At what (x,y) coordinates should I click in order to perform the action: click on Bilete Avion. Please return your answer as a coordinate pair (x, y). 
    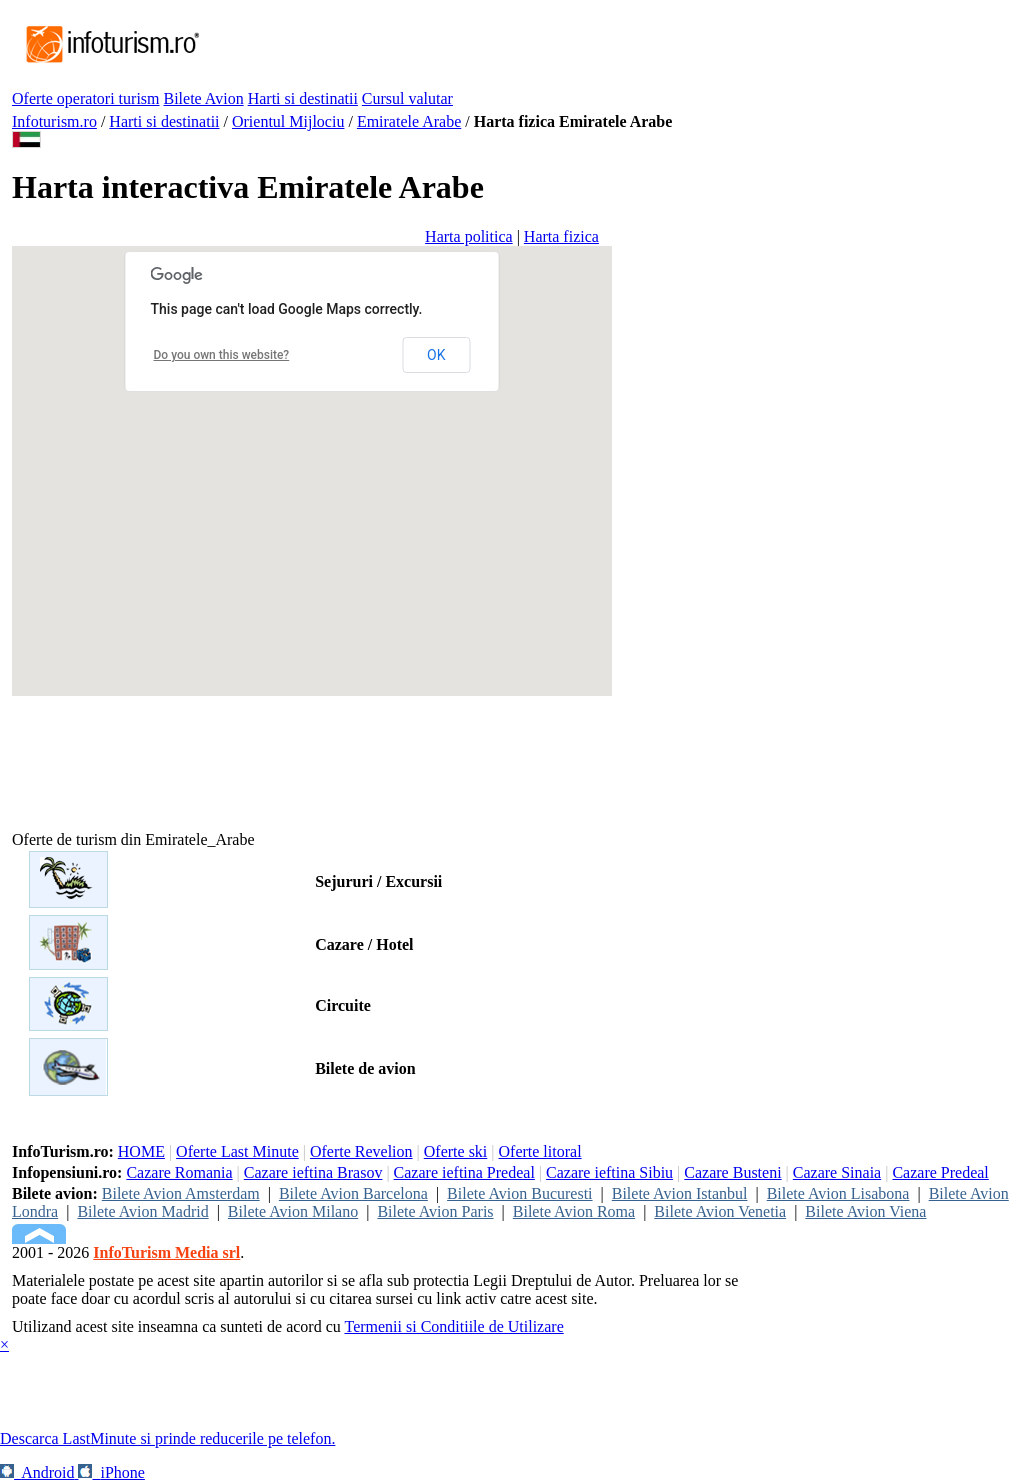
    Looking at the image, I should click on (204, 98).